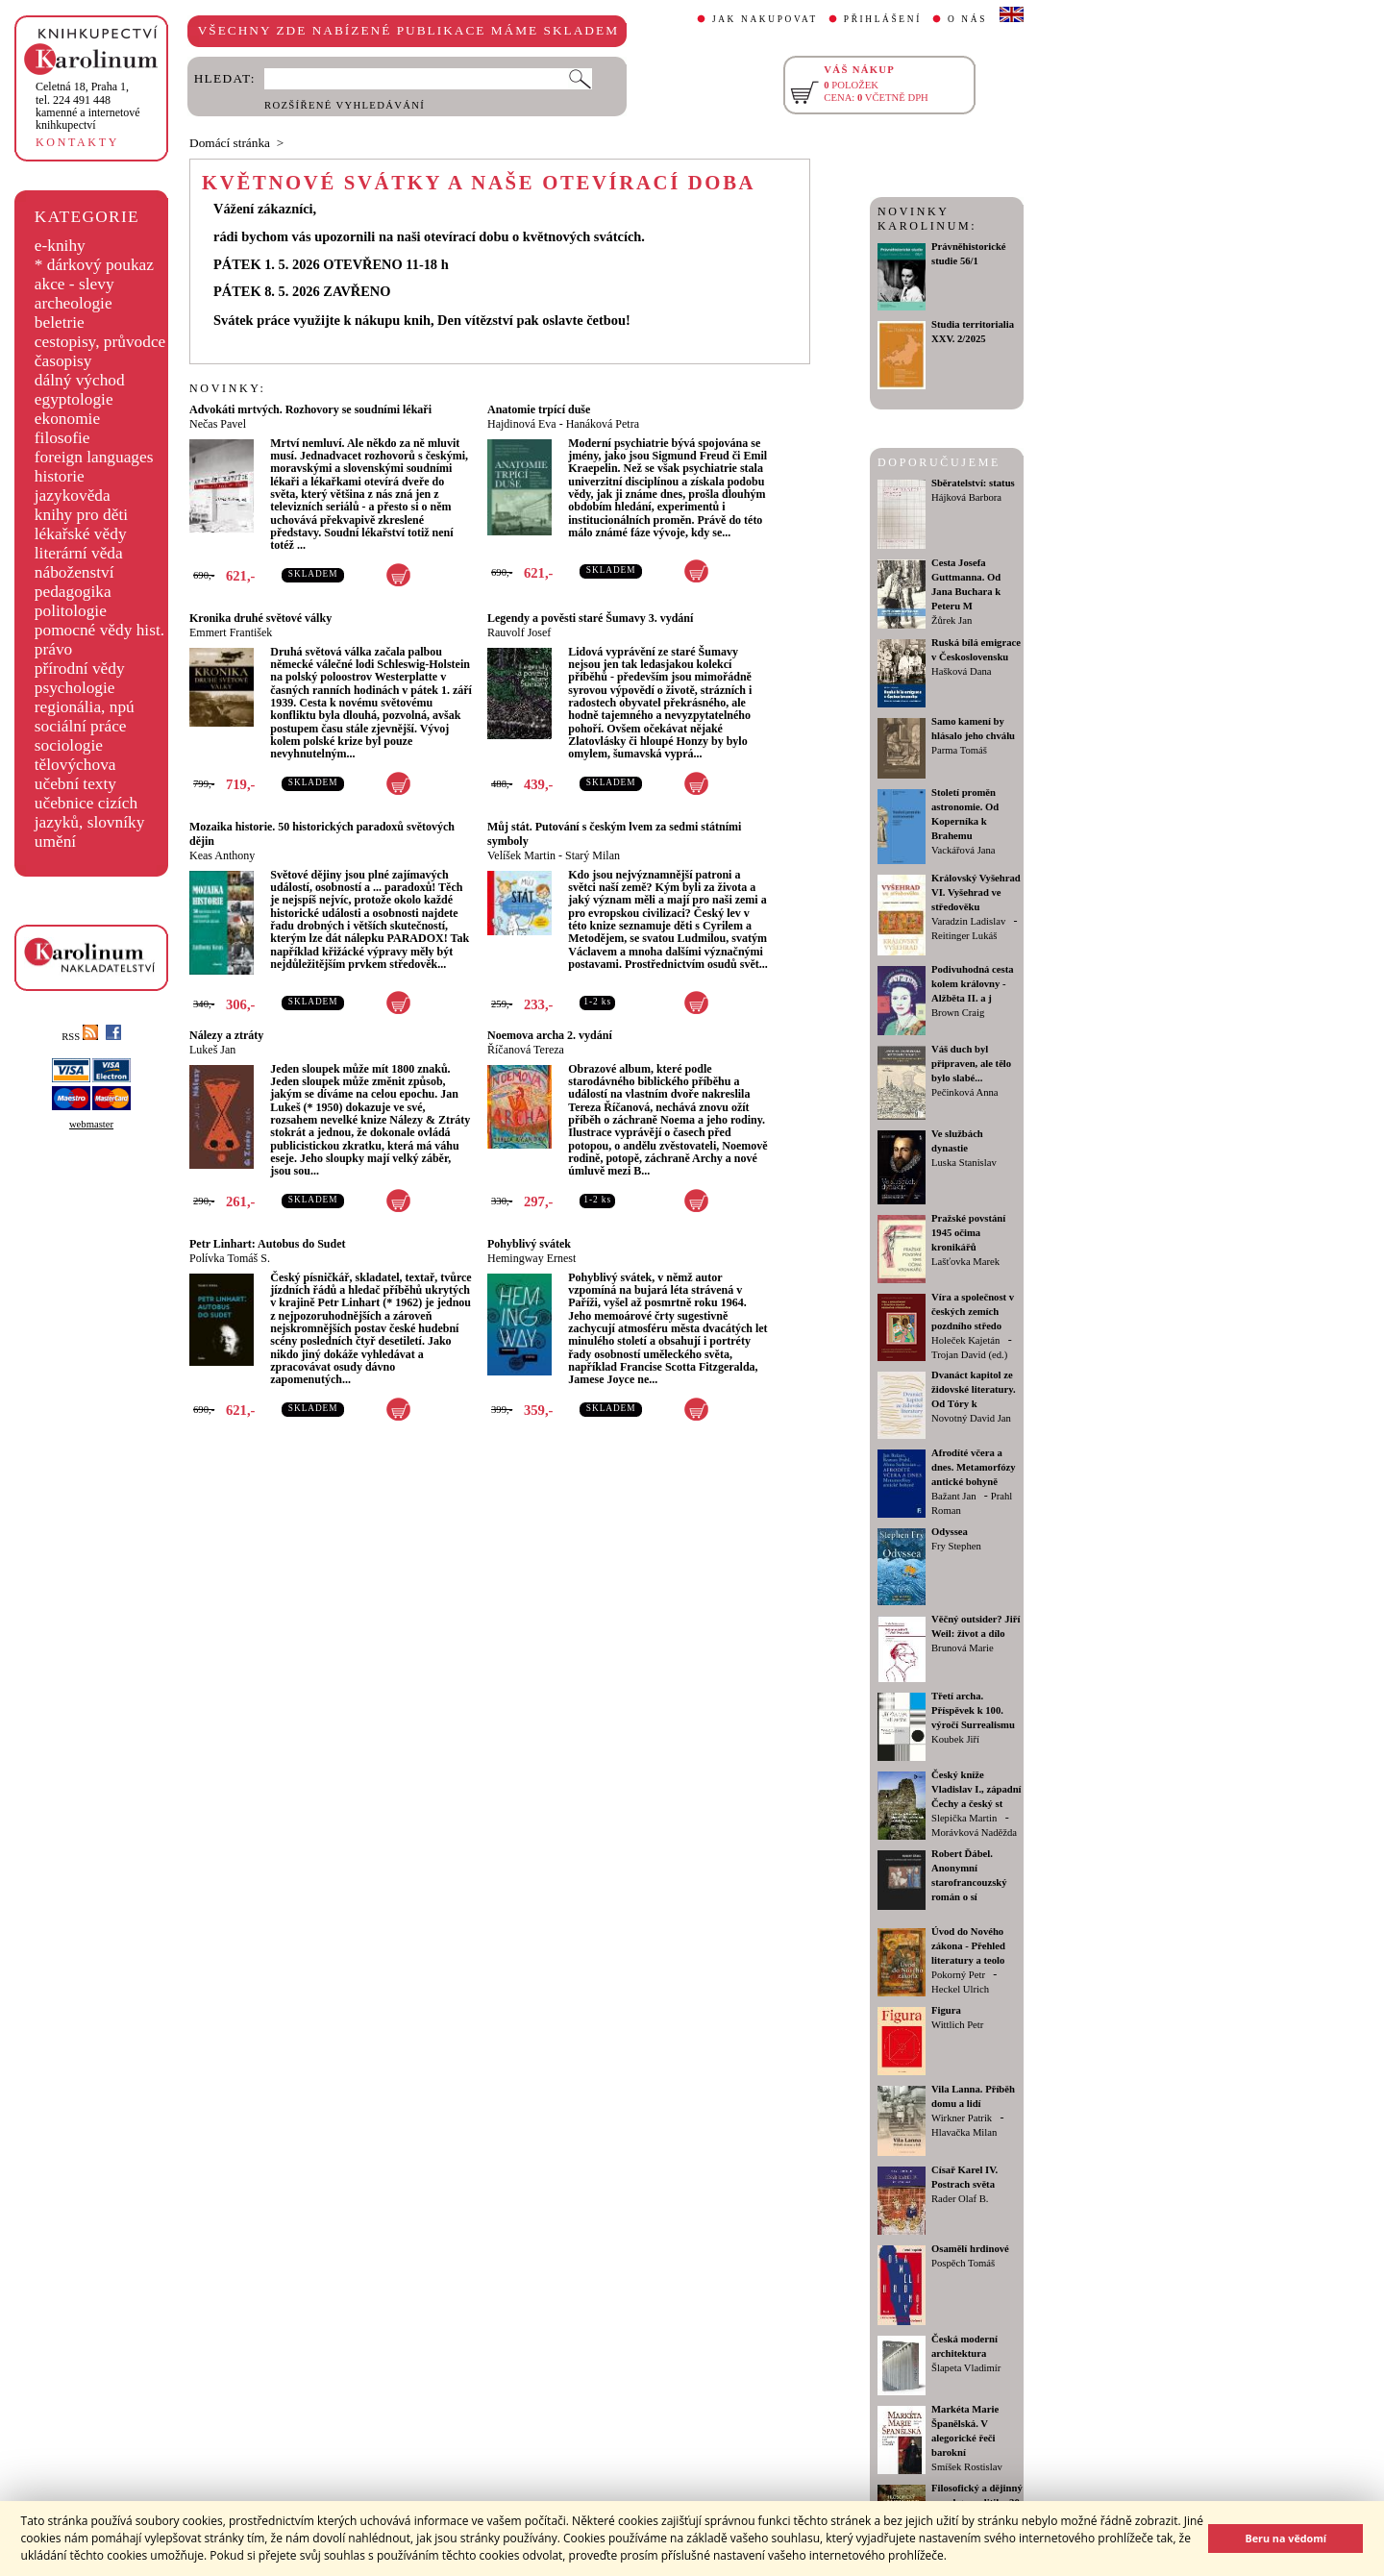 This screenshot has width=1384, height=2576. Describe the element at coordinates (955, 1739) in the screenshot. I see `Koubek Jiří` at that location.